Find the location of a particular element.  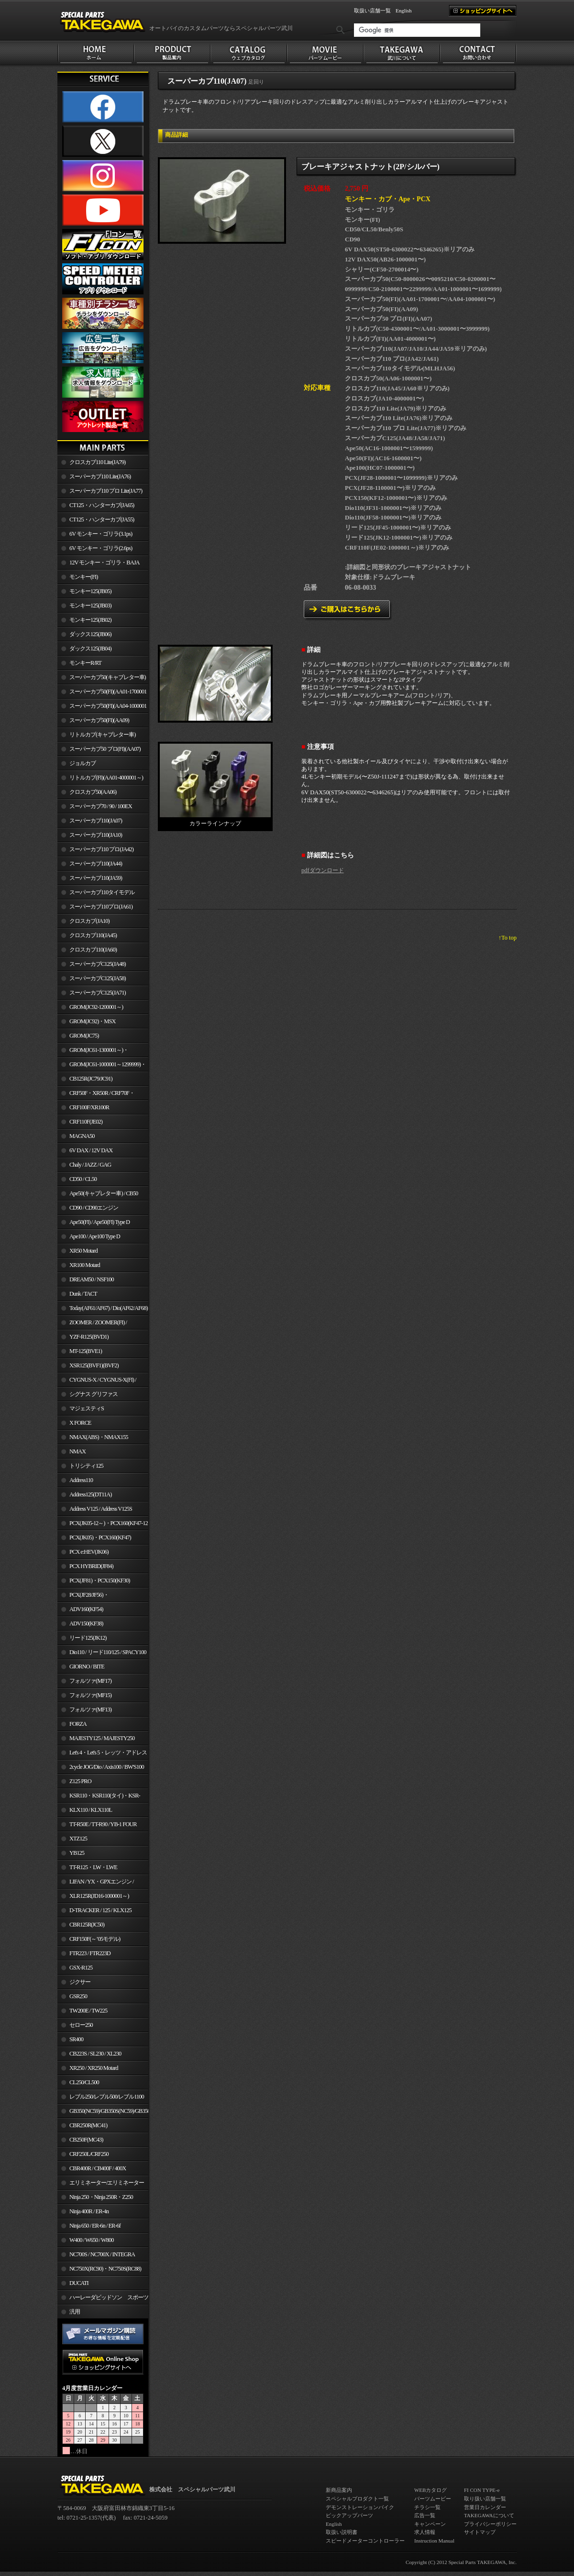

PCX(JF81)・PCX150(KF30) is located at coordinates (99, 1580).